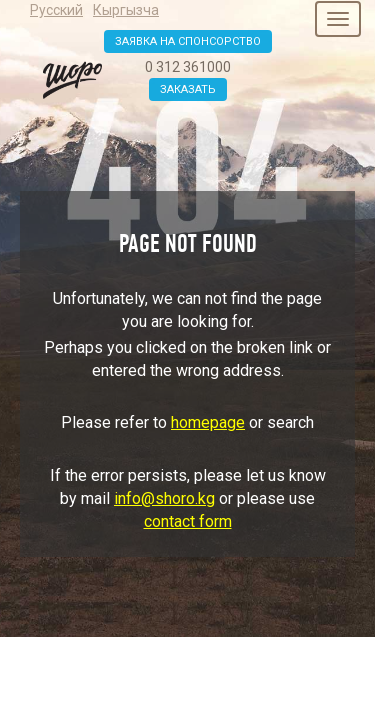 Image resolution: width=375 pixels, height=720 pixels. What do you see at coordinates (164, 498) in the screenshot?
I see `info@shoro.kg` at bounding box center [164, 498].